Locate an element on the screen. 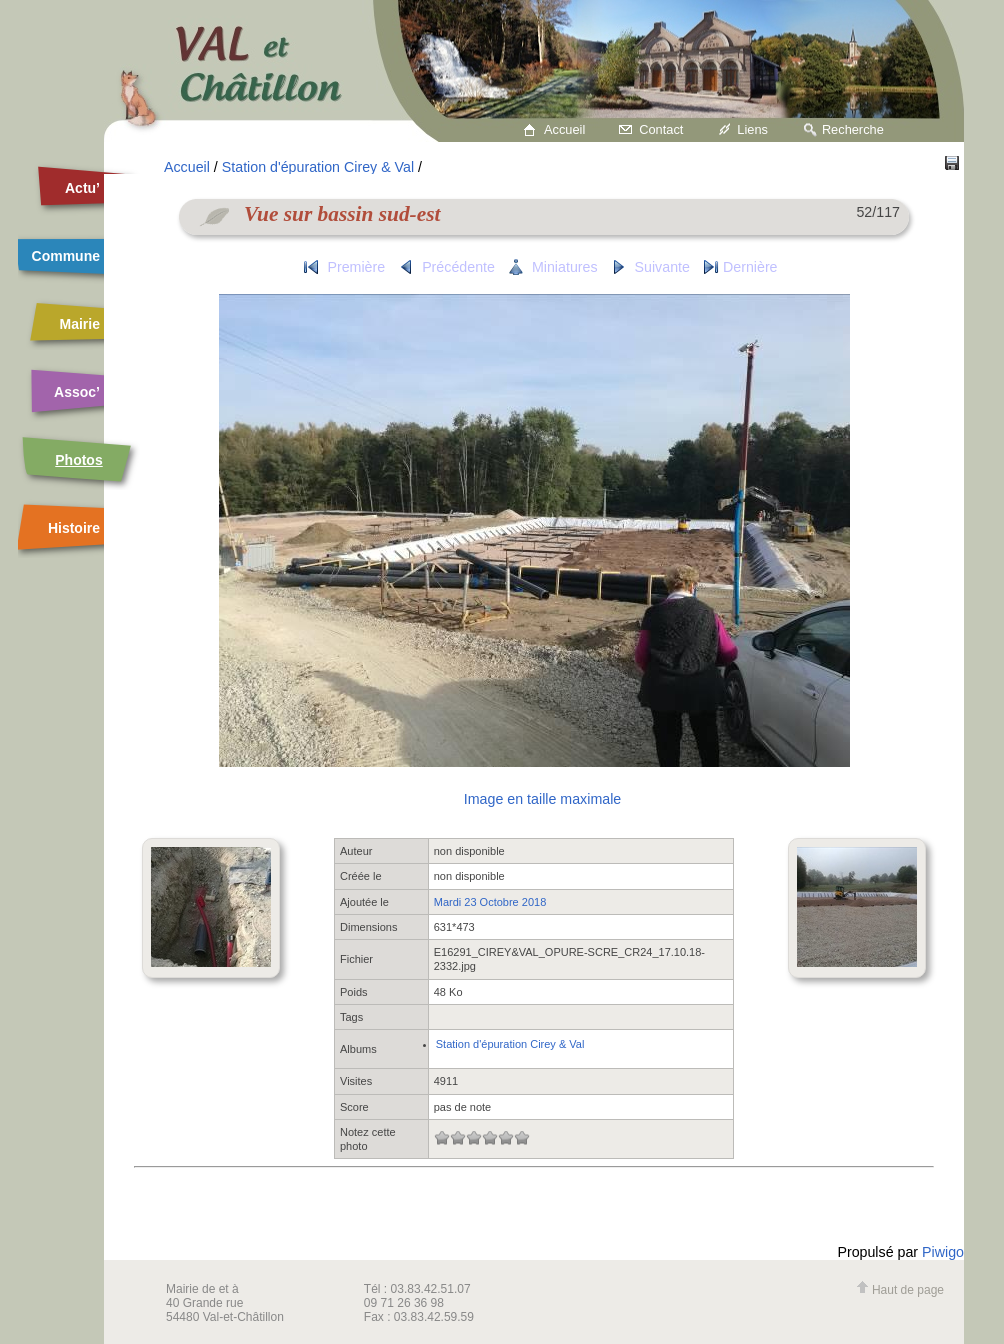  Piwigo is located at coordinates (943, 1252).